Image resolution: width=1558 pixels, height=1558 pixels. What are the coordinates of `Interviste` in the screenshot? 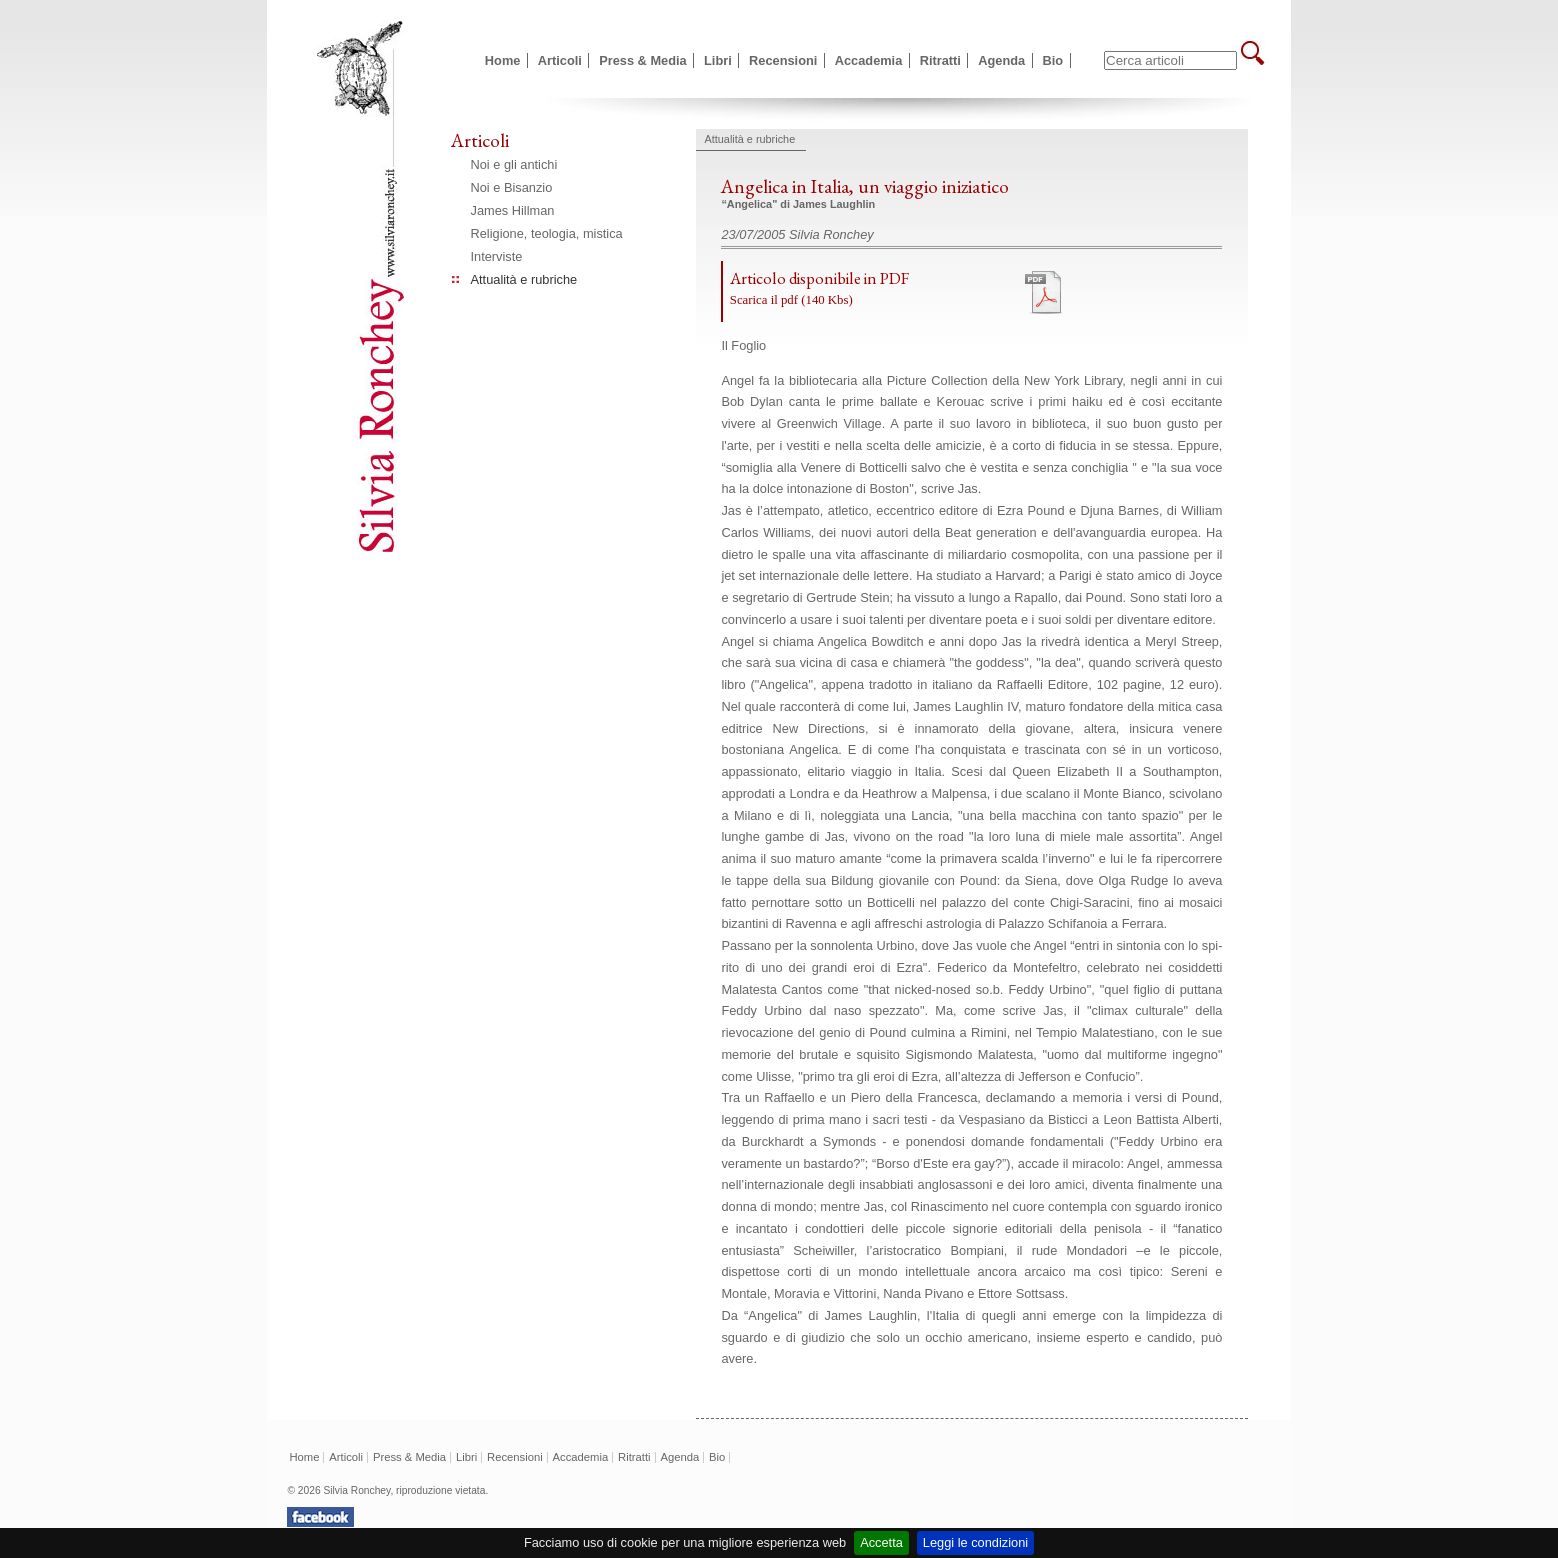 It's located at (497, 256).